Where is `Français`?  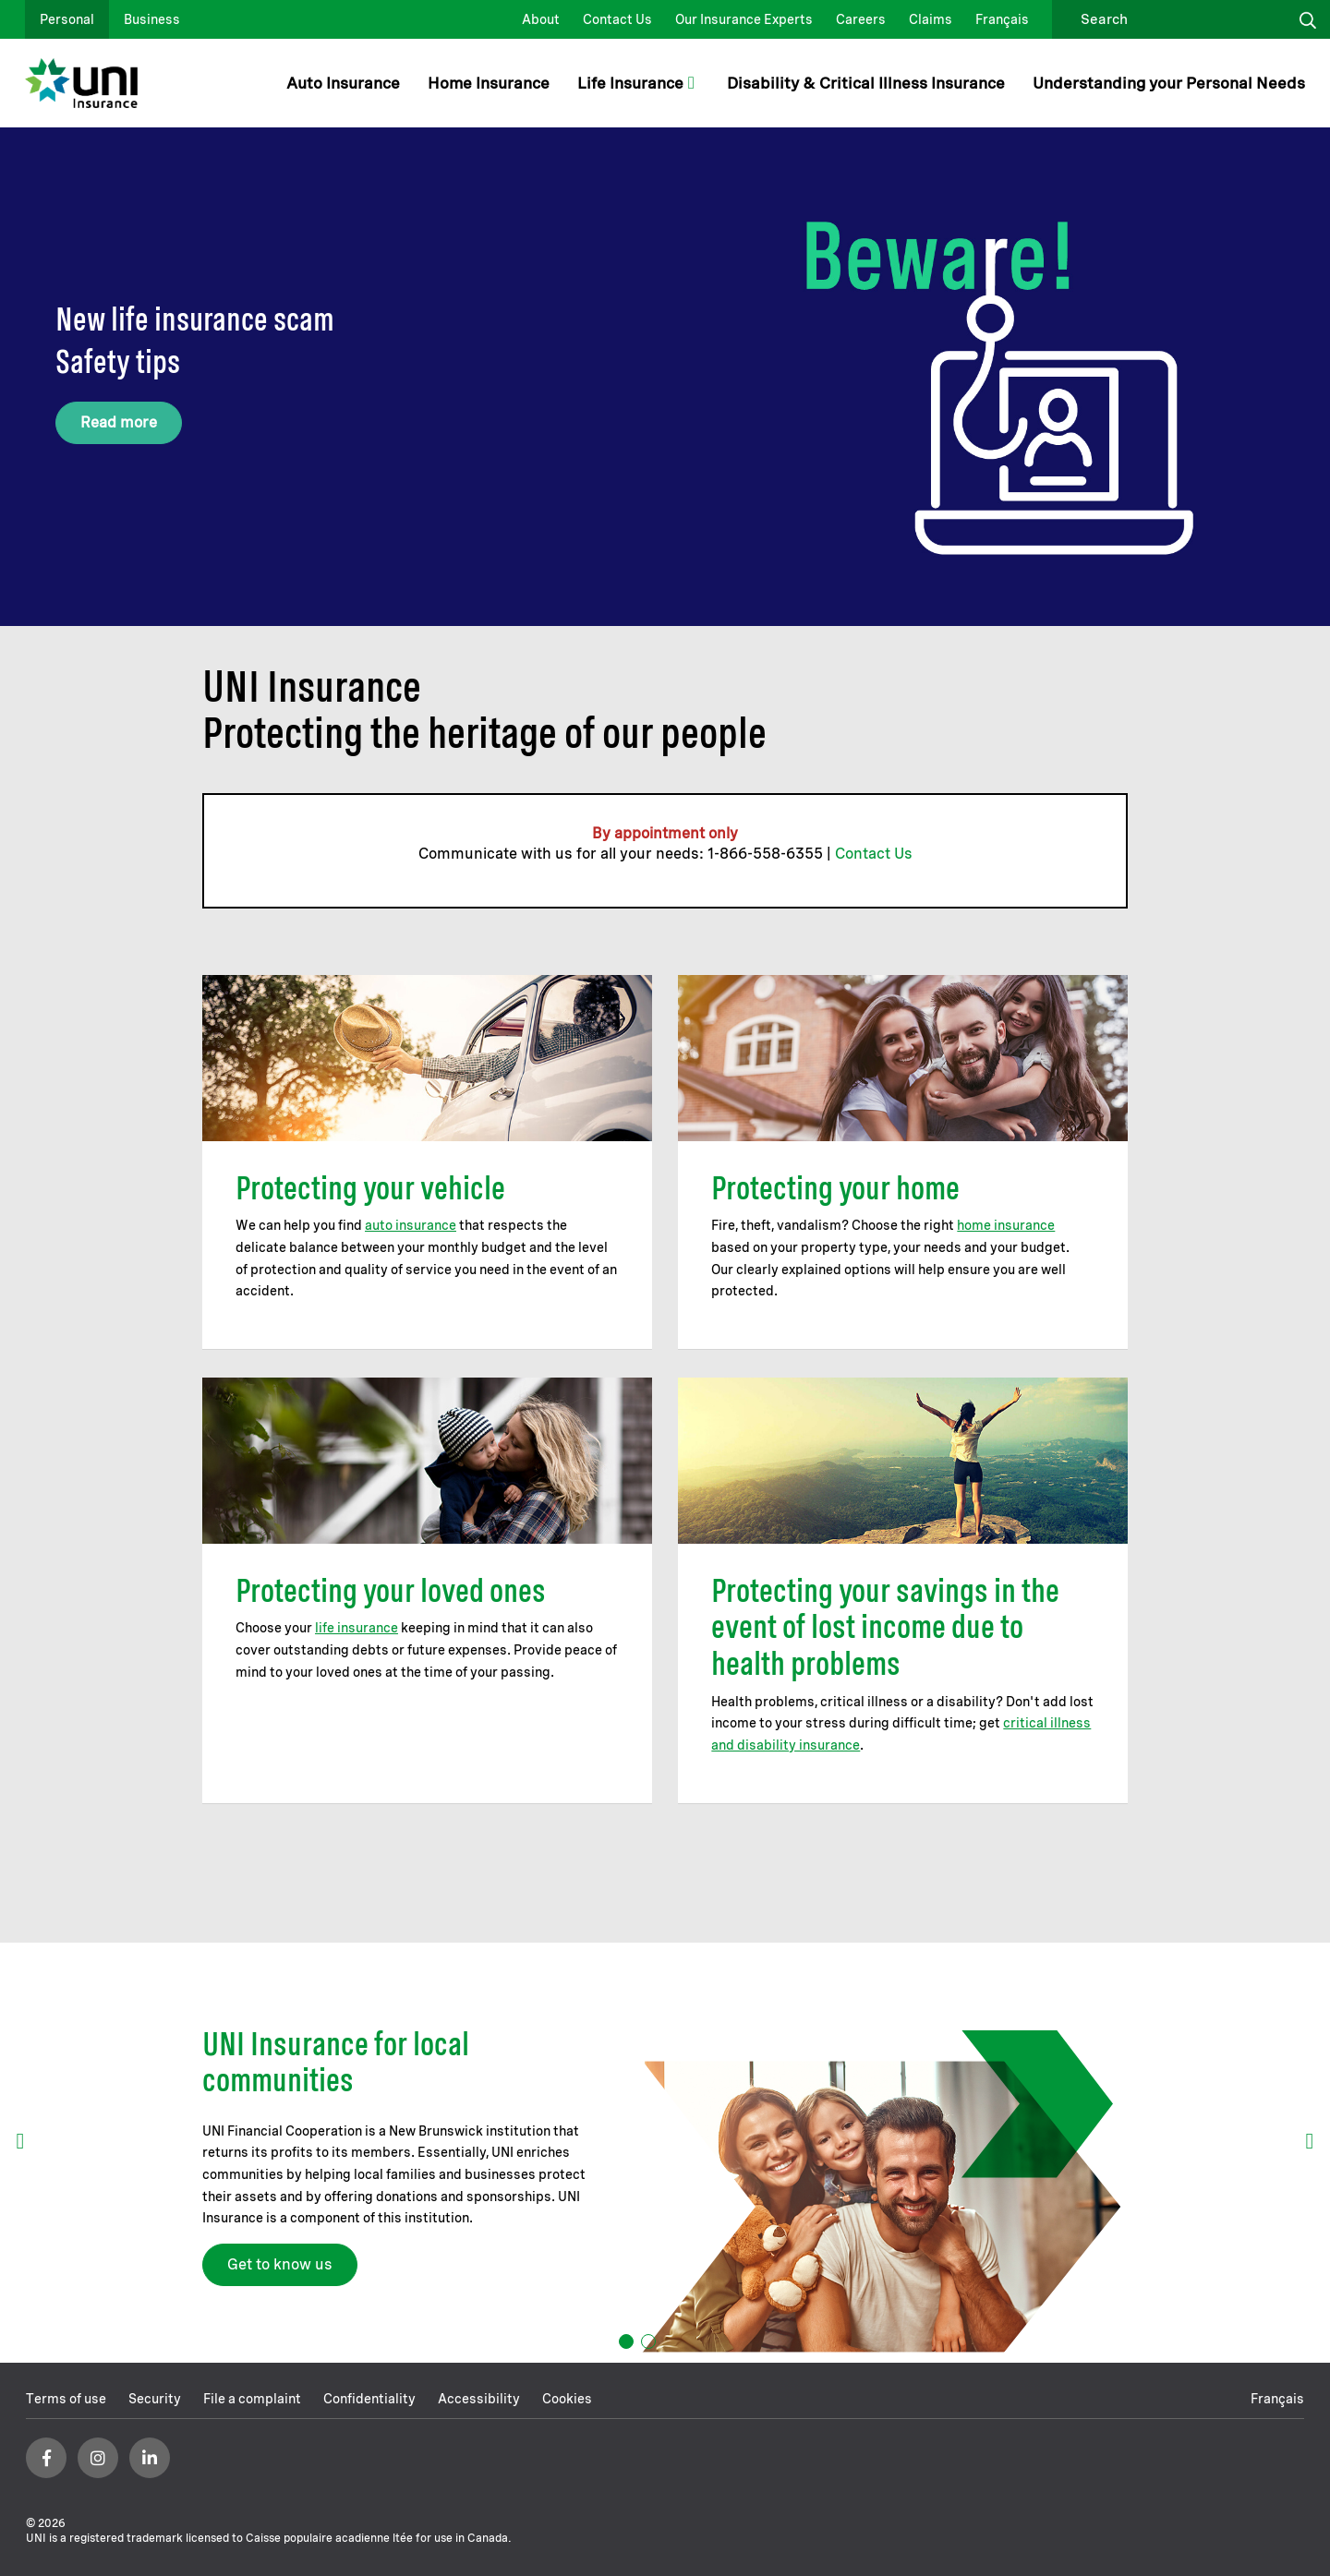
Français is located at coordinates (1002, 19).